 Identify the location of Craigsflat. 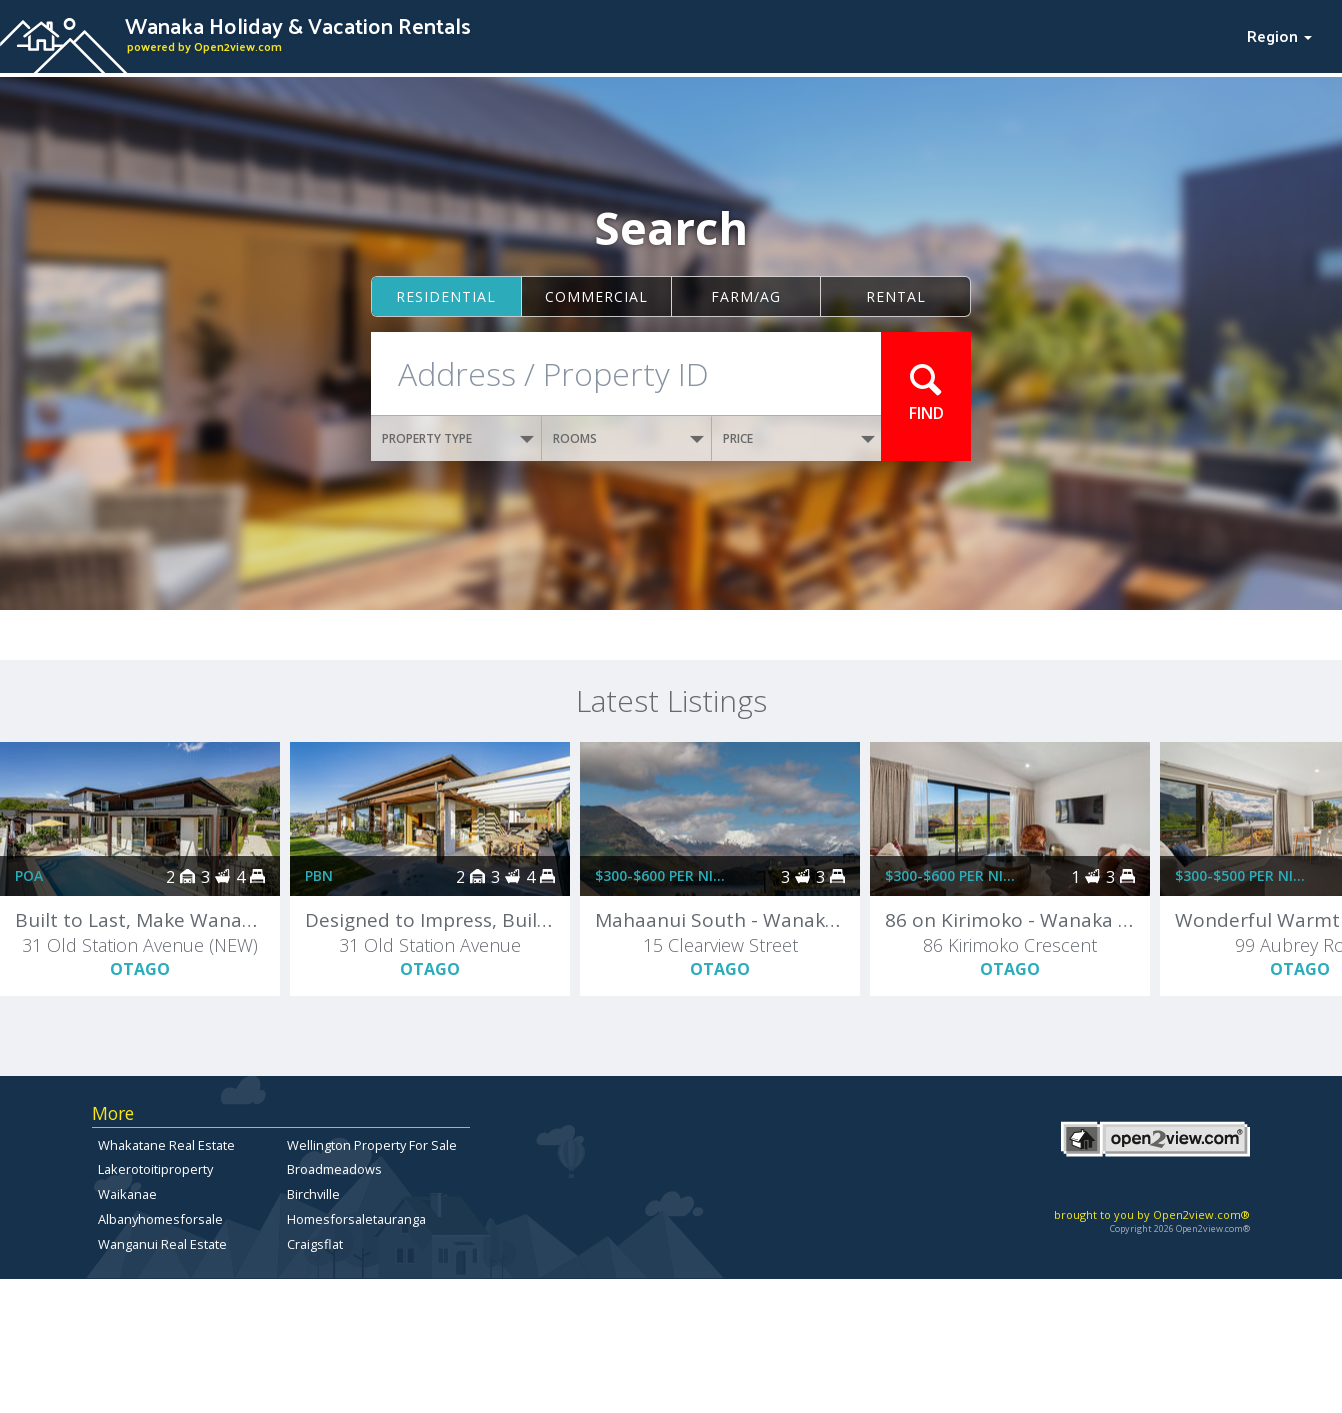
(315, 1244).